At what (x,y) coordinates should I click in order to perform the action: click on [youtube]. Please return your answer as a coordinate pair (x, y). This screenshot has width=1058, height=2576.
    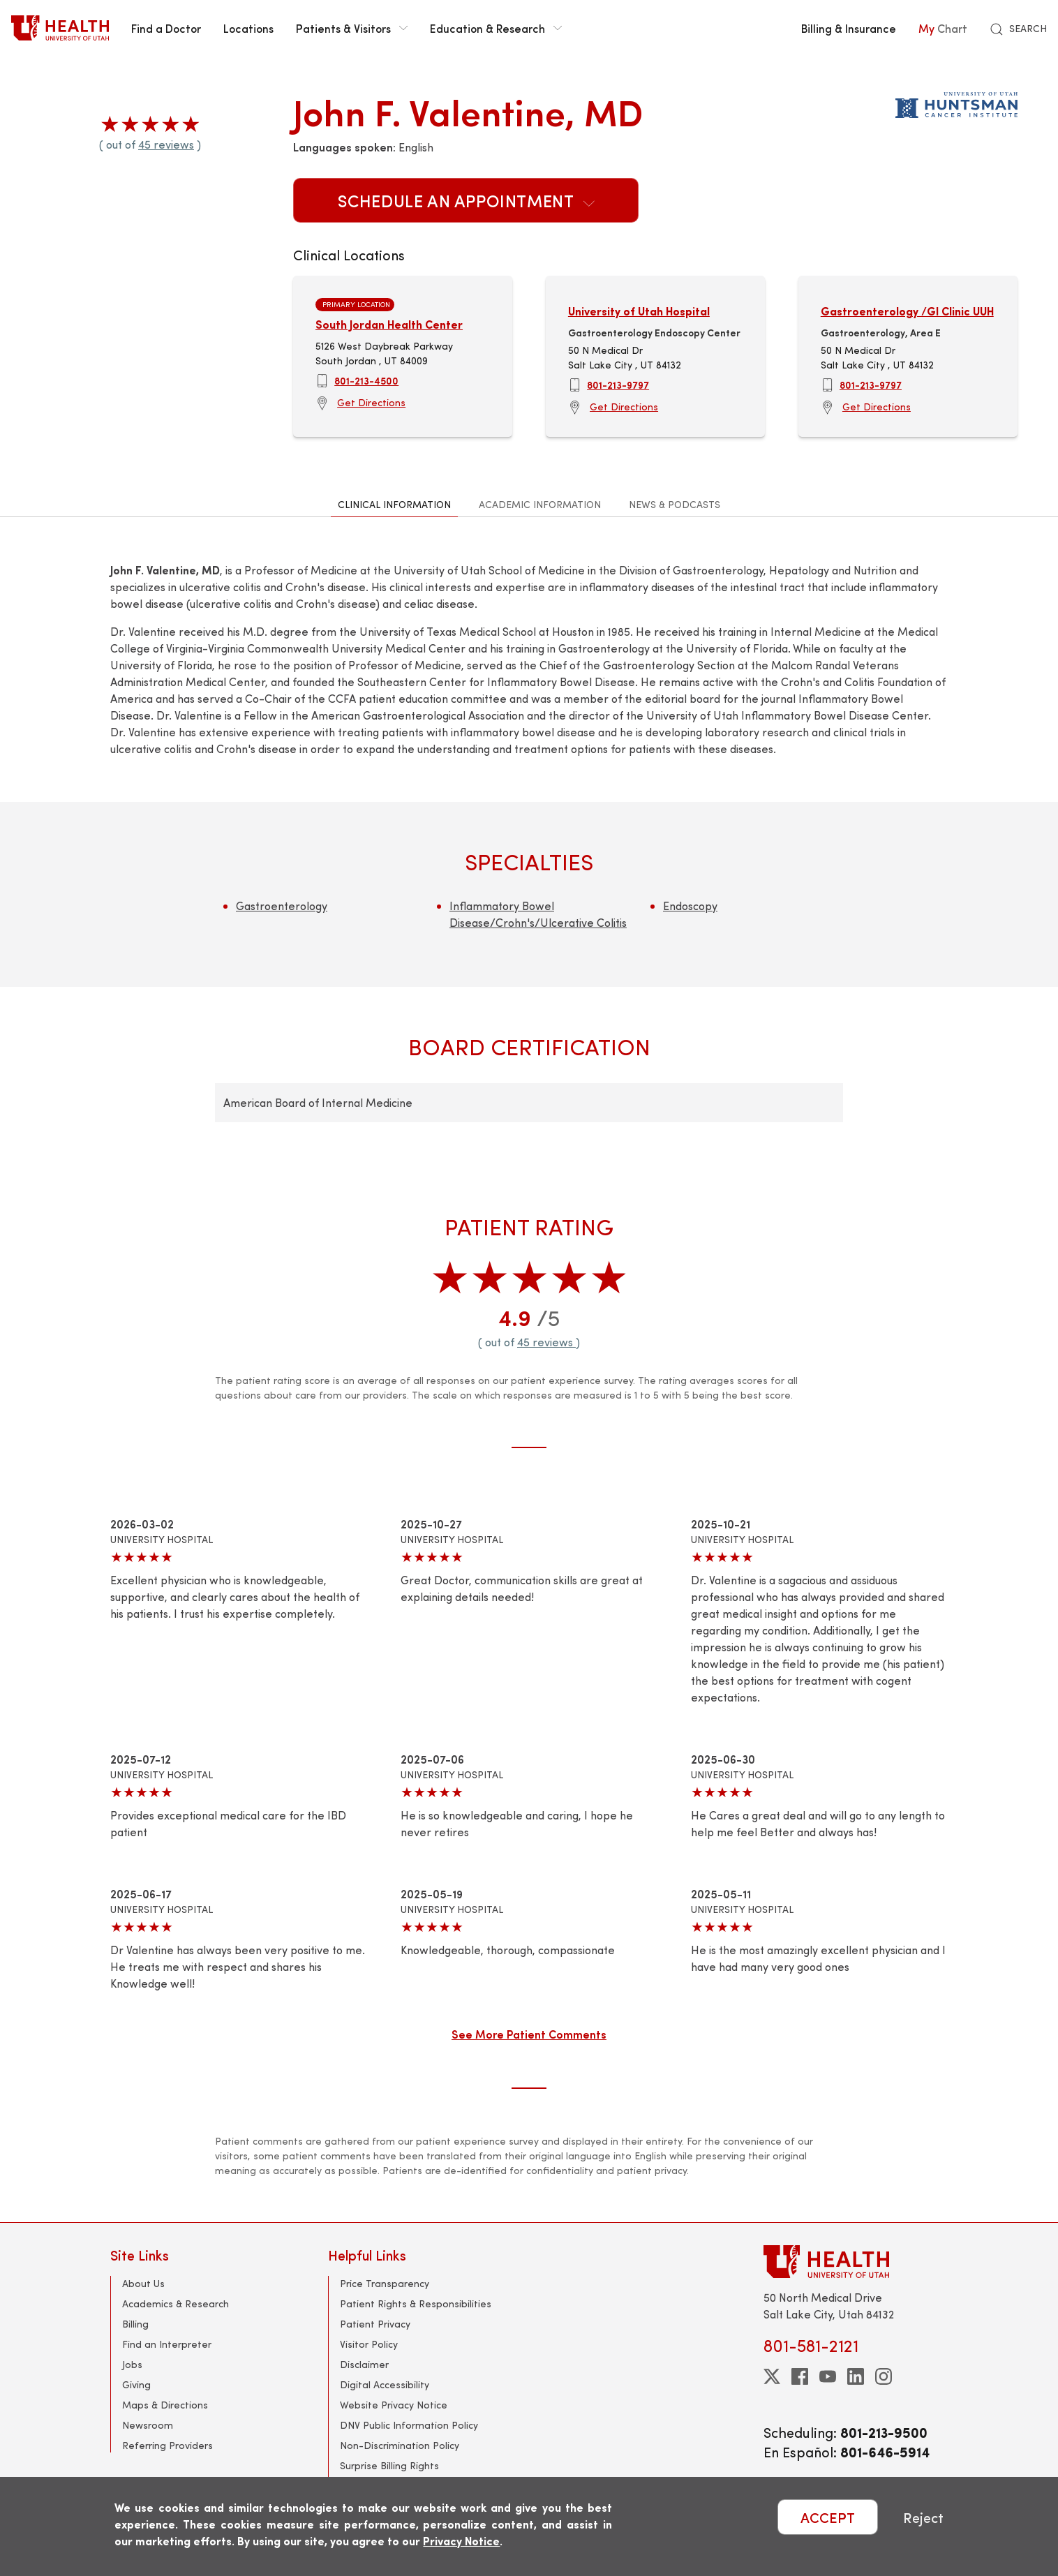
    Looking at the image, I should click on (827, 2376).